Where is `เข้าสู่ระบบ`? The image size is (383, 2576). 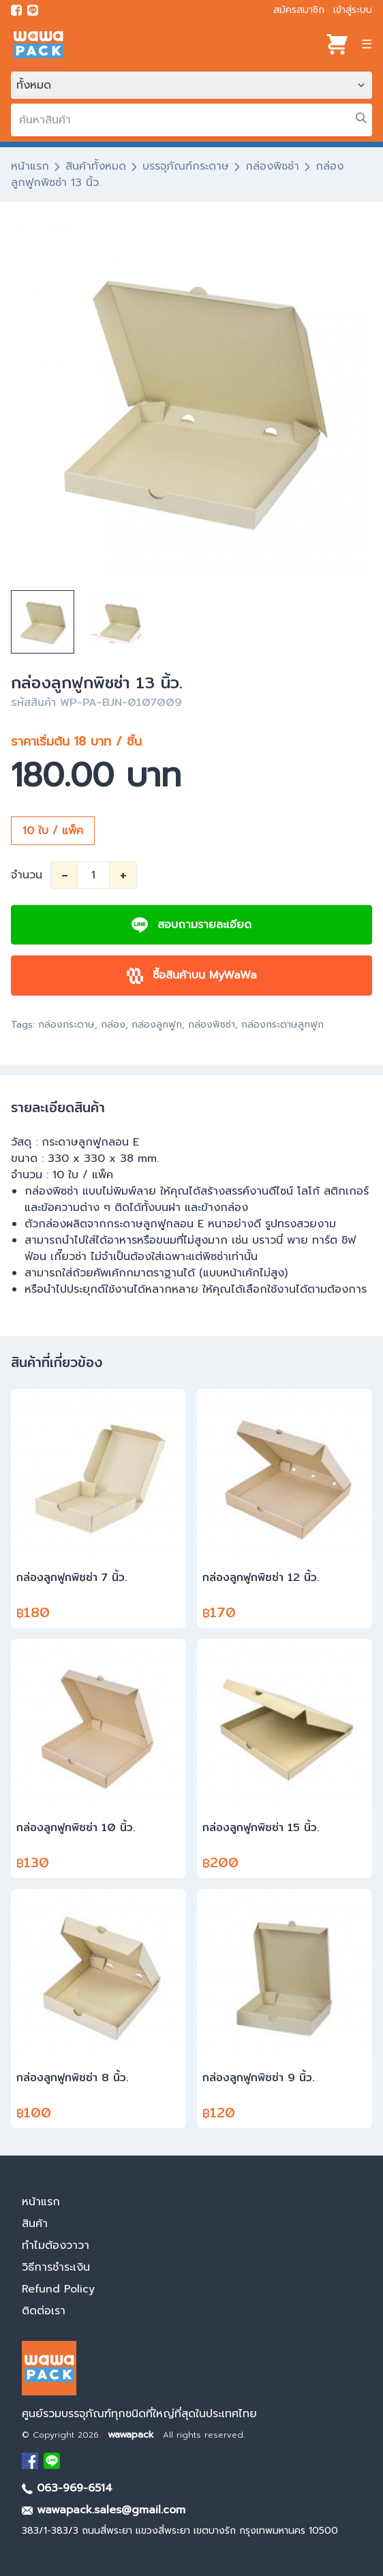
เข้าสู่ระบบ is located at coordinates (352, 10).